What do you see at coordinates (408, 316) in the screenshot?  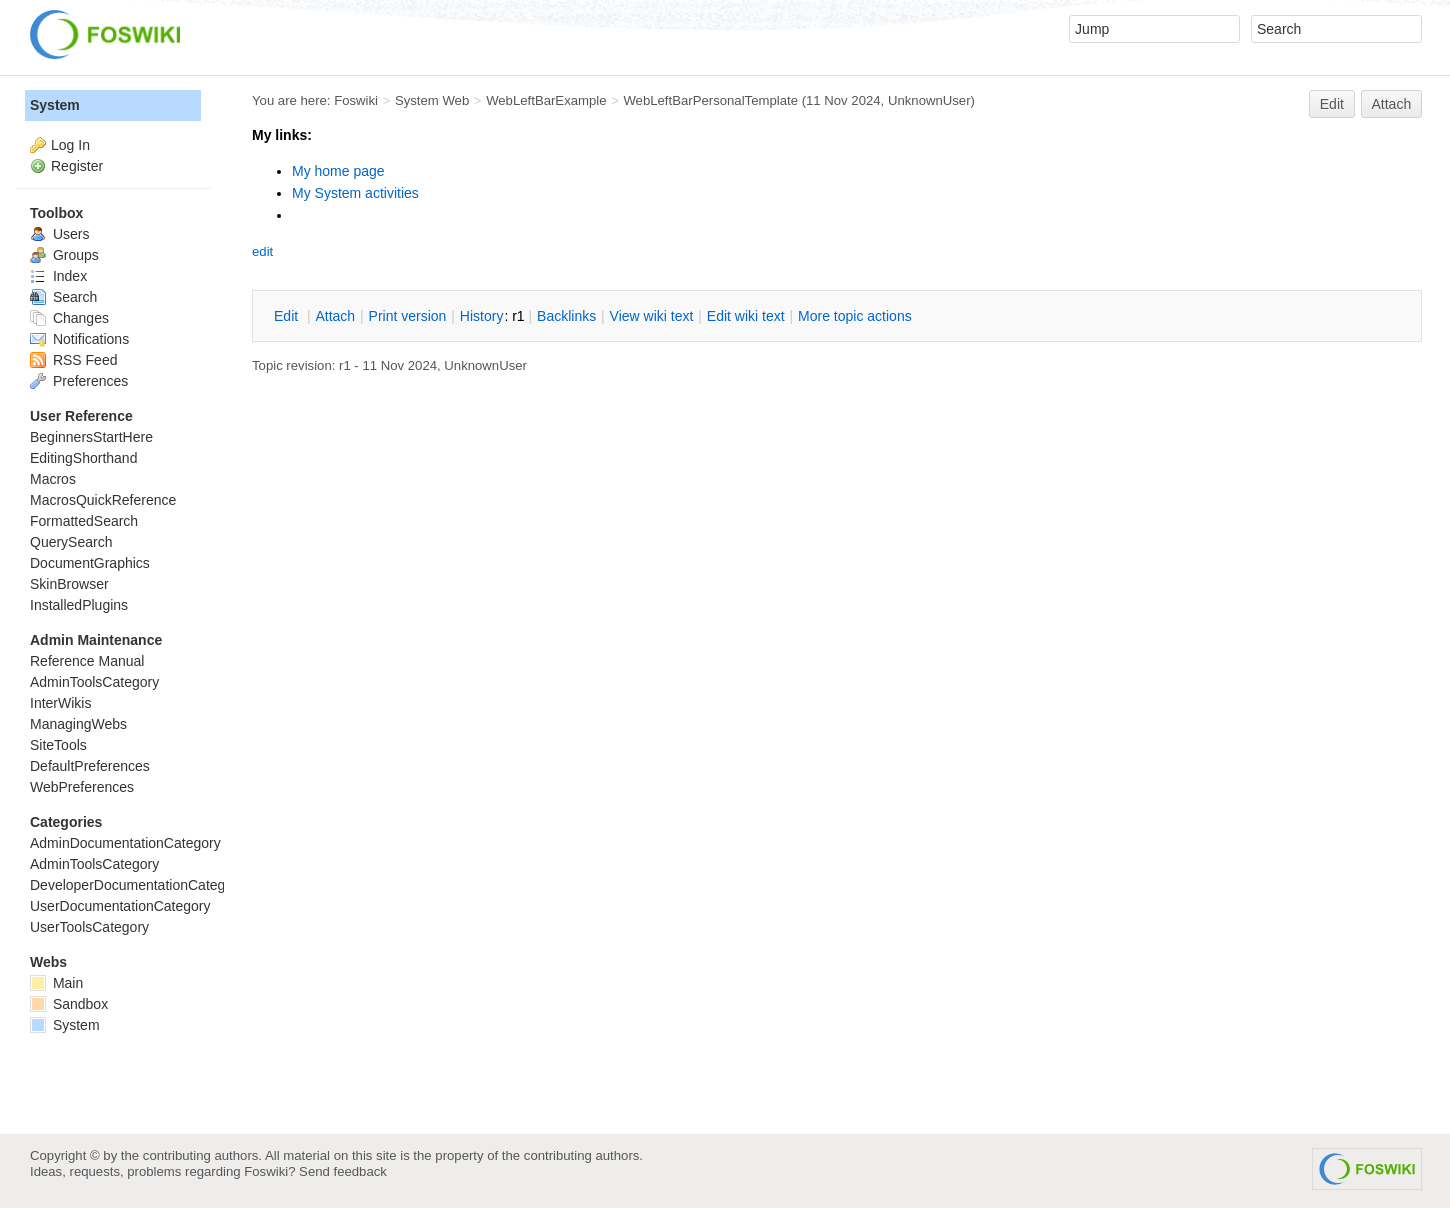 I see `rint version` at bounding box center [408, 316].